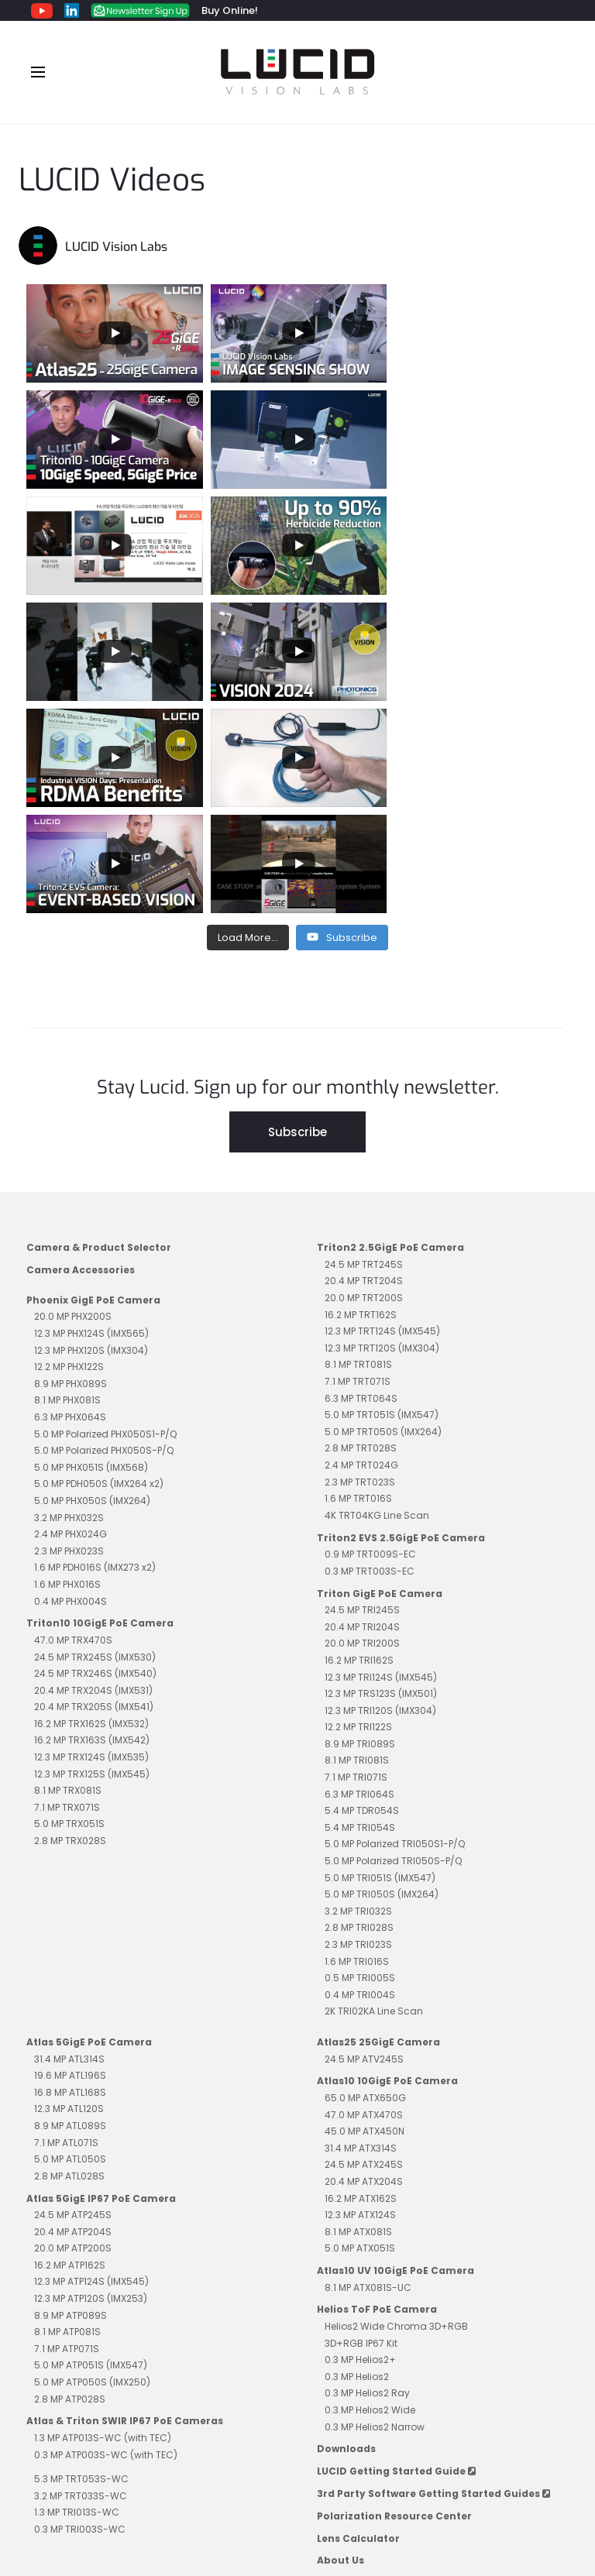 The width and height of the screenshot is (595, 2576). What do you see at coordinates (395, 1631) in the screenshot?
I see `5.0 MP Polarized TRI050S1-P/Q` at bounding box center [395, 1631].